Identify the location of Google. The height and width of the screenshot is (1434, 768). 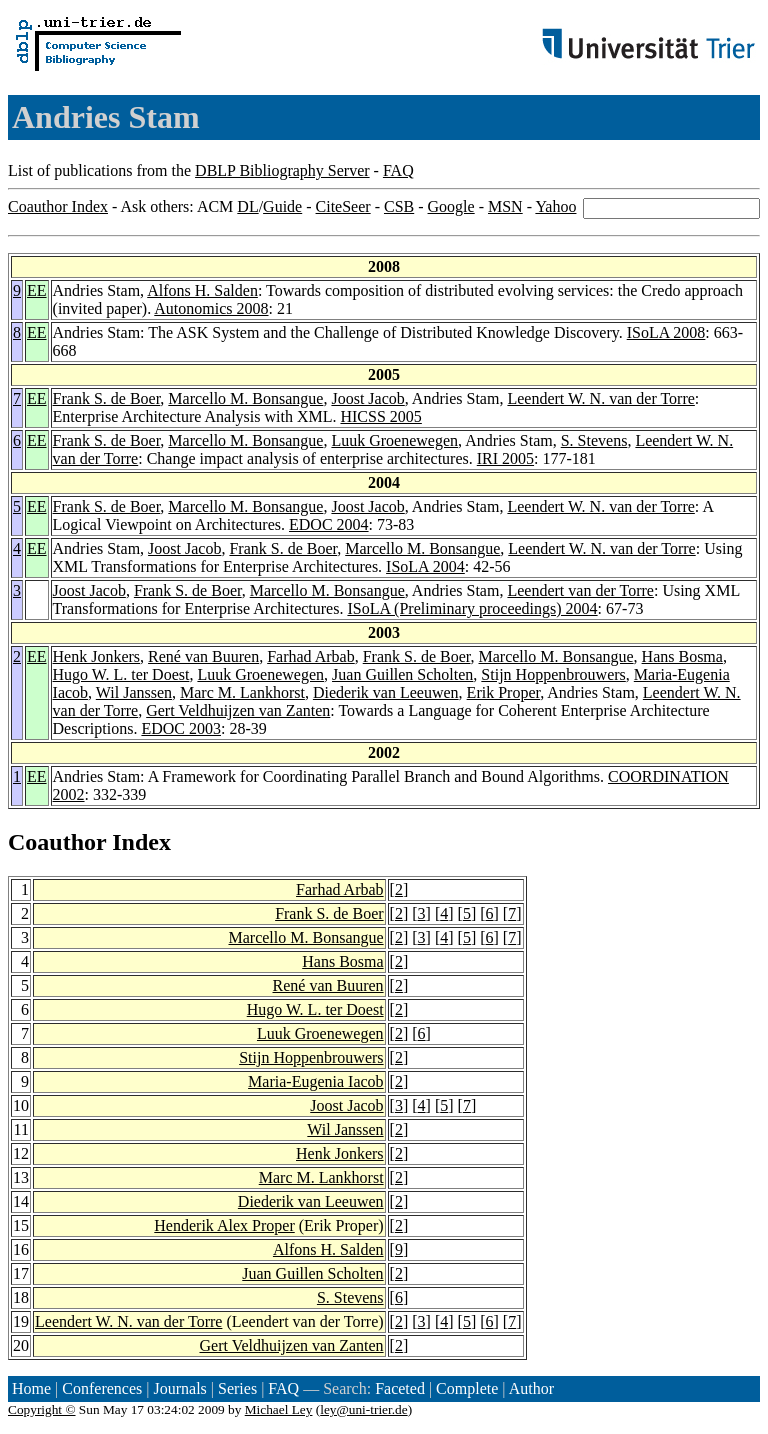
(451, 206).